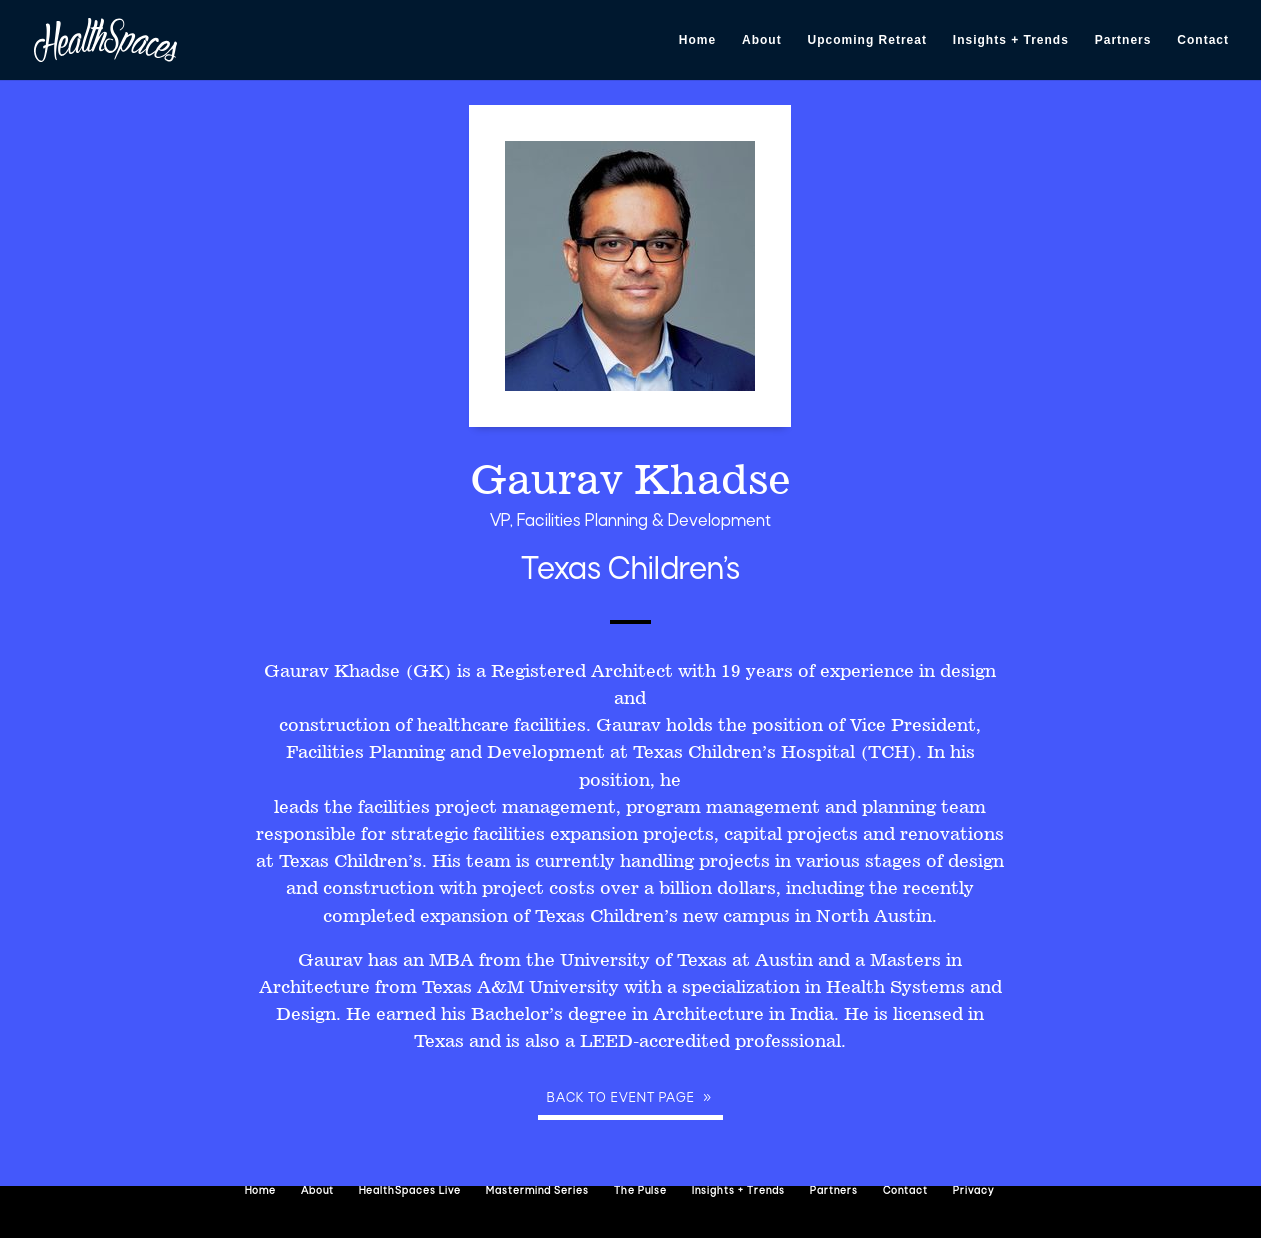 The height and width of the screenshot is (1238, 1261). What do you see at coordinates (762, 40) in the screenshot?
I see `About` at bounding box center [762, 40].